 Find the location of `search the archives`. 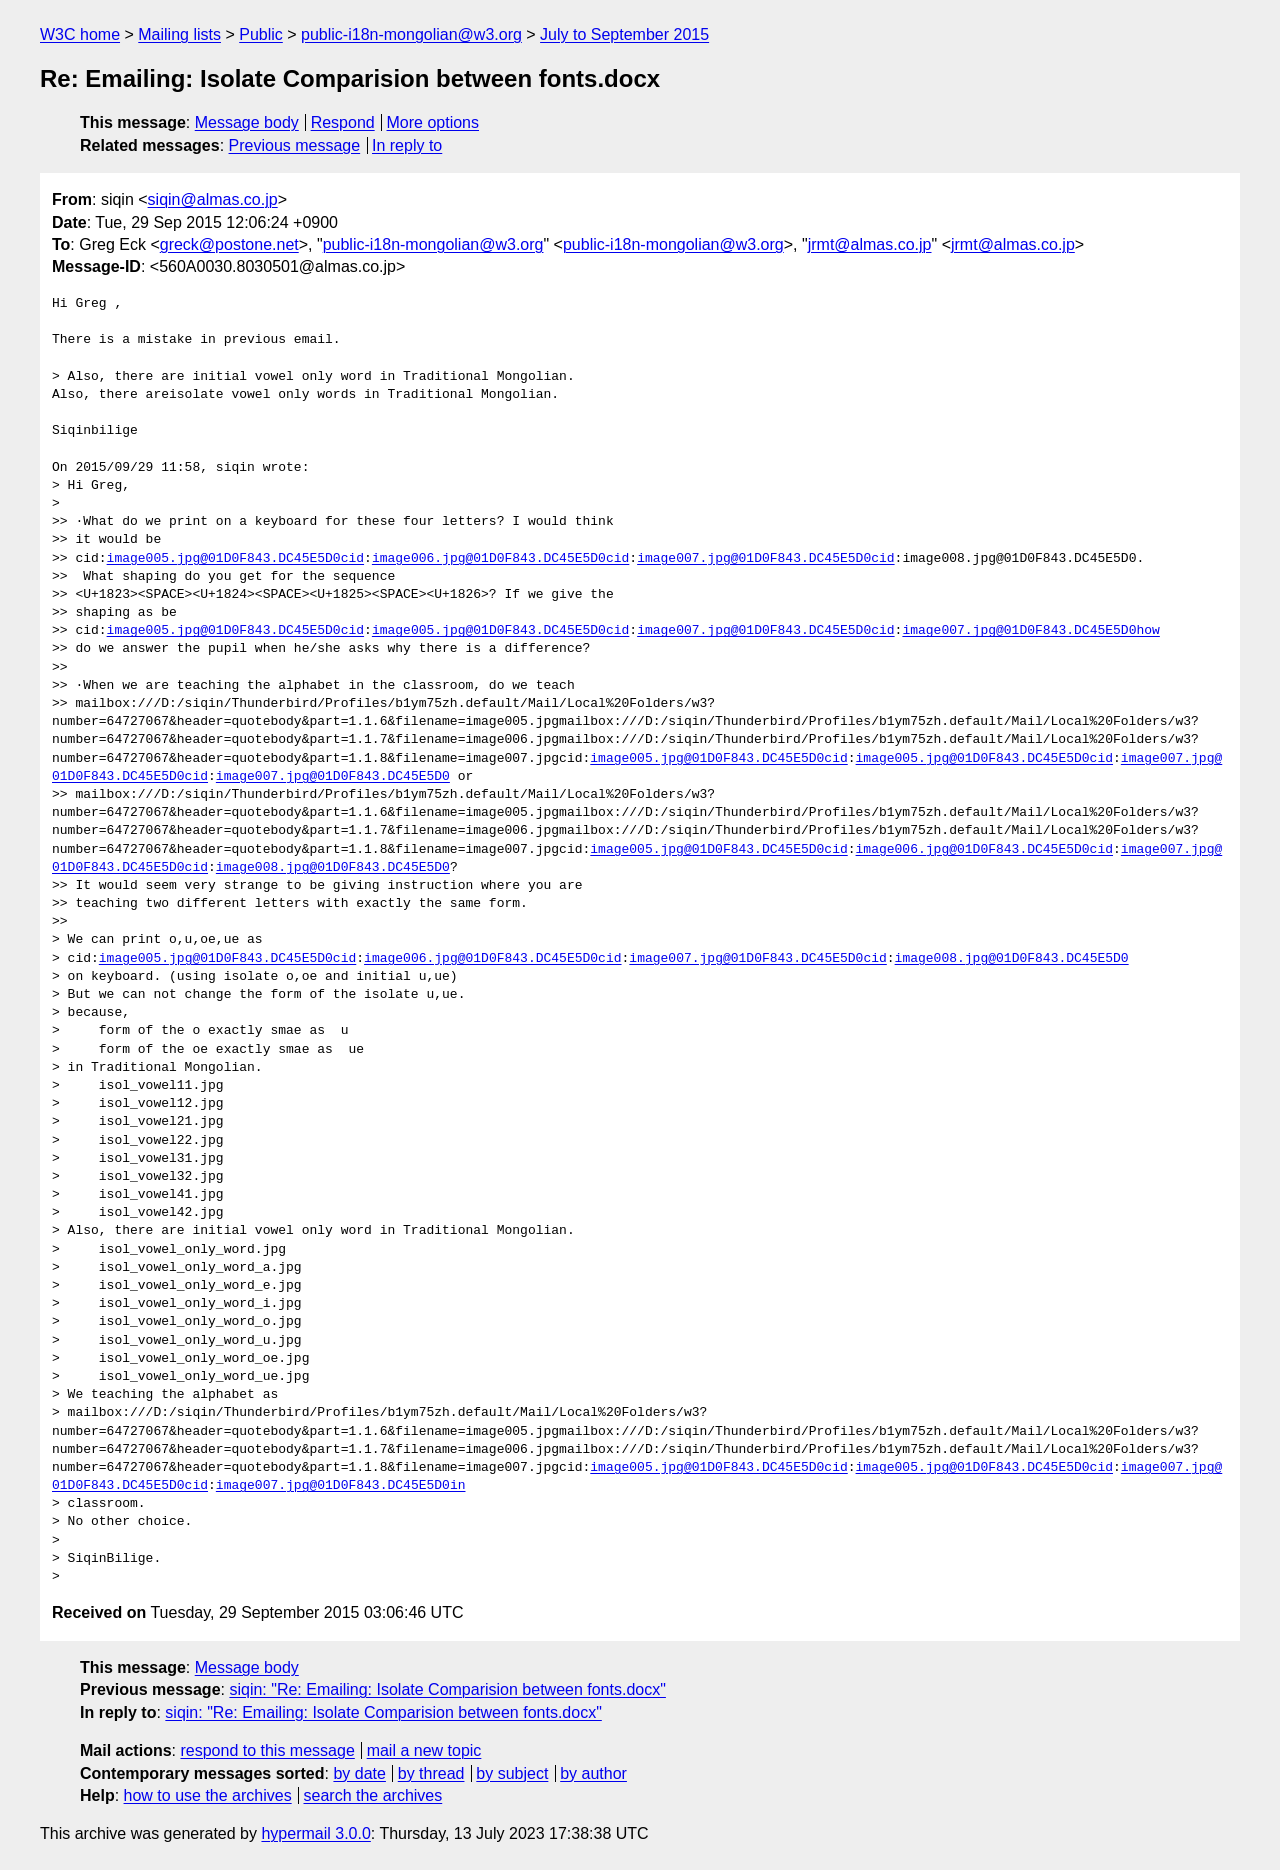

search the archives is located at coordinates (373, 1795).